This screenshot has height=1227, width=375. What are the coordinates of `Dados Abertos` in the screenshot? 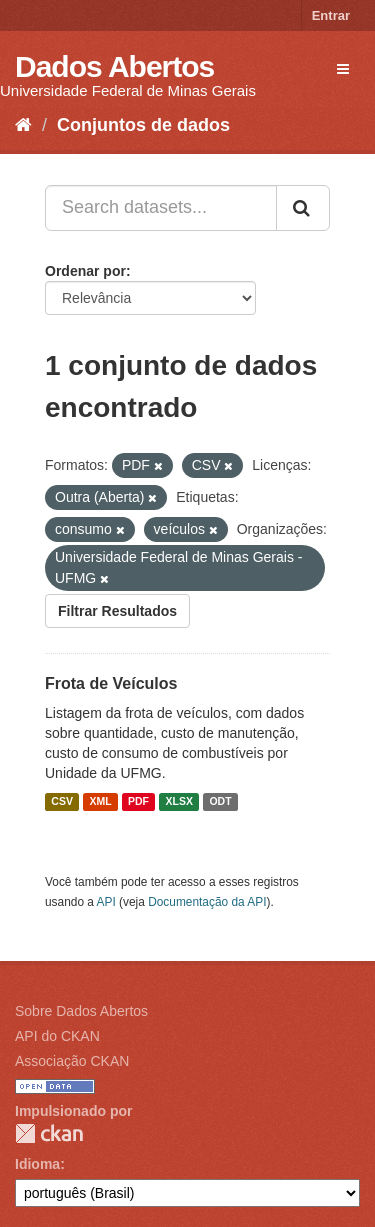 It's located at (114, 66).